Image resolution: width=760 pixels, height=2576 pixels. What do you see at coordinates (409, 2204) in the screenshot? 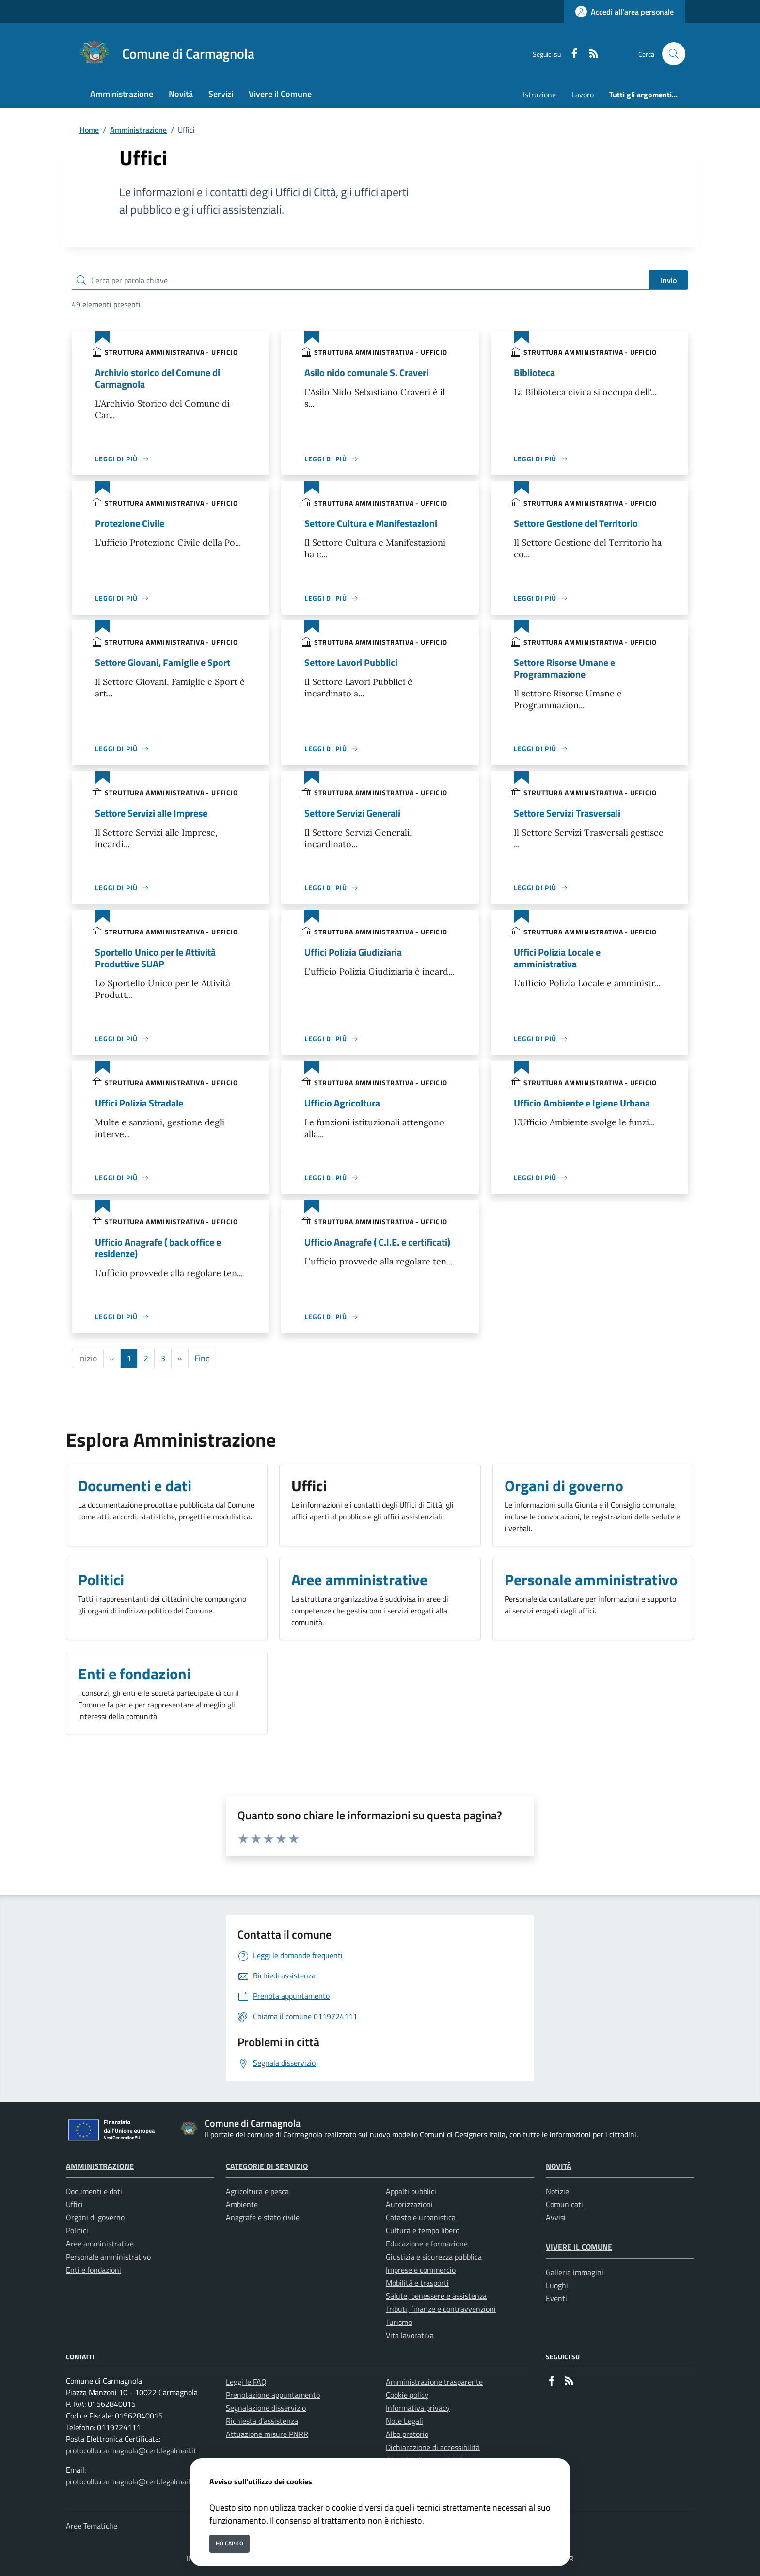
I see `Autorizzazioni` at bounding box center [409, 2204].